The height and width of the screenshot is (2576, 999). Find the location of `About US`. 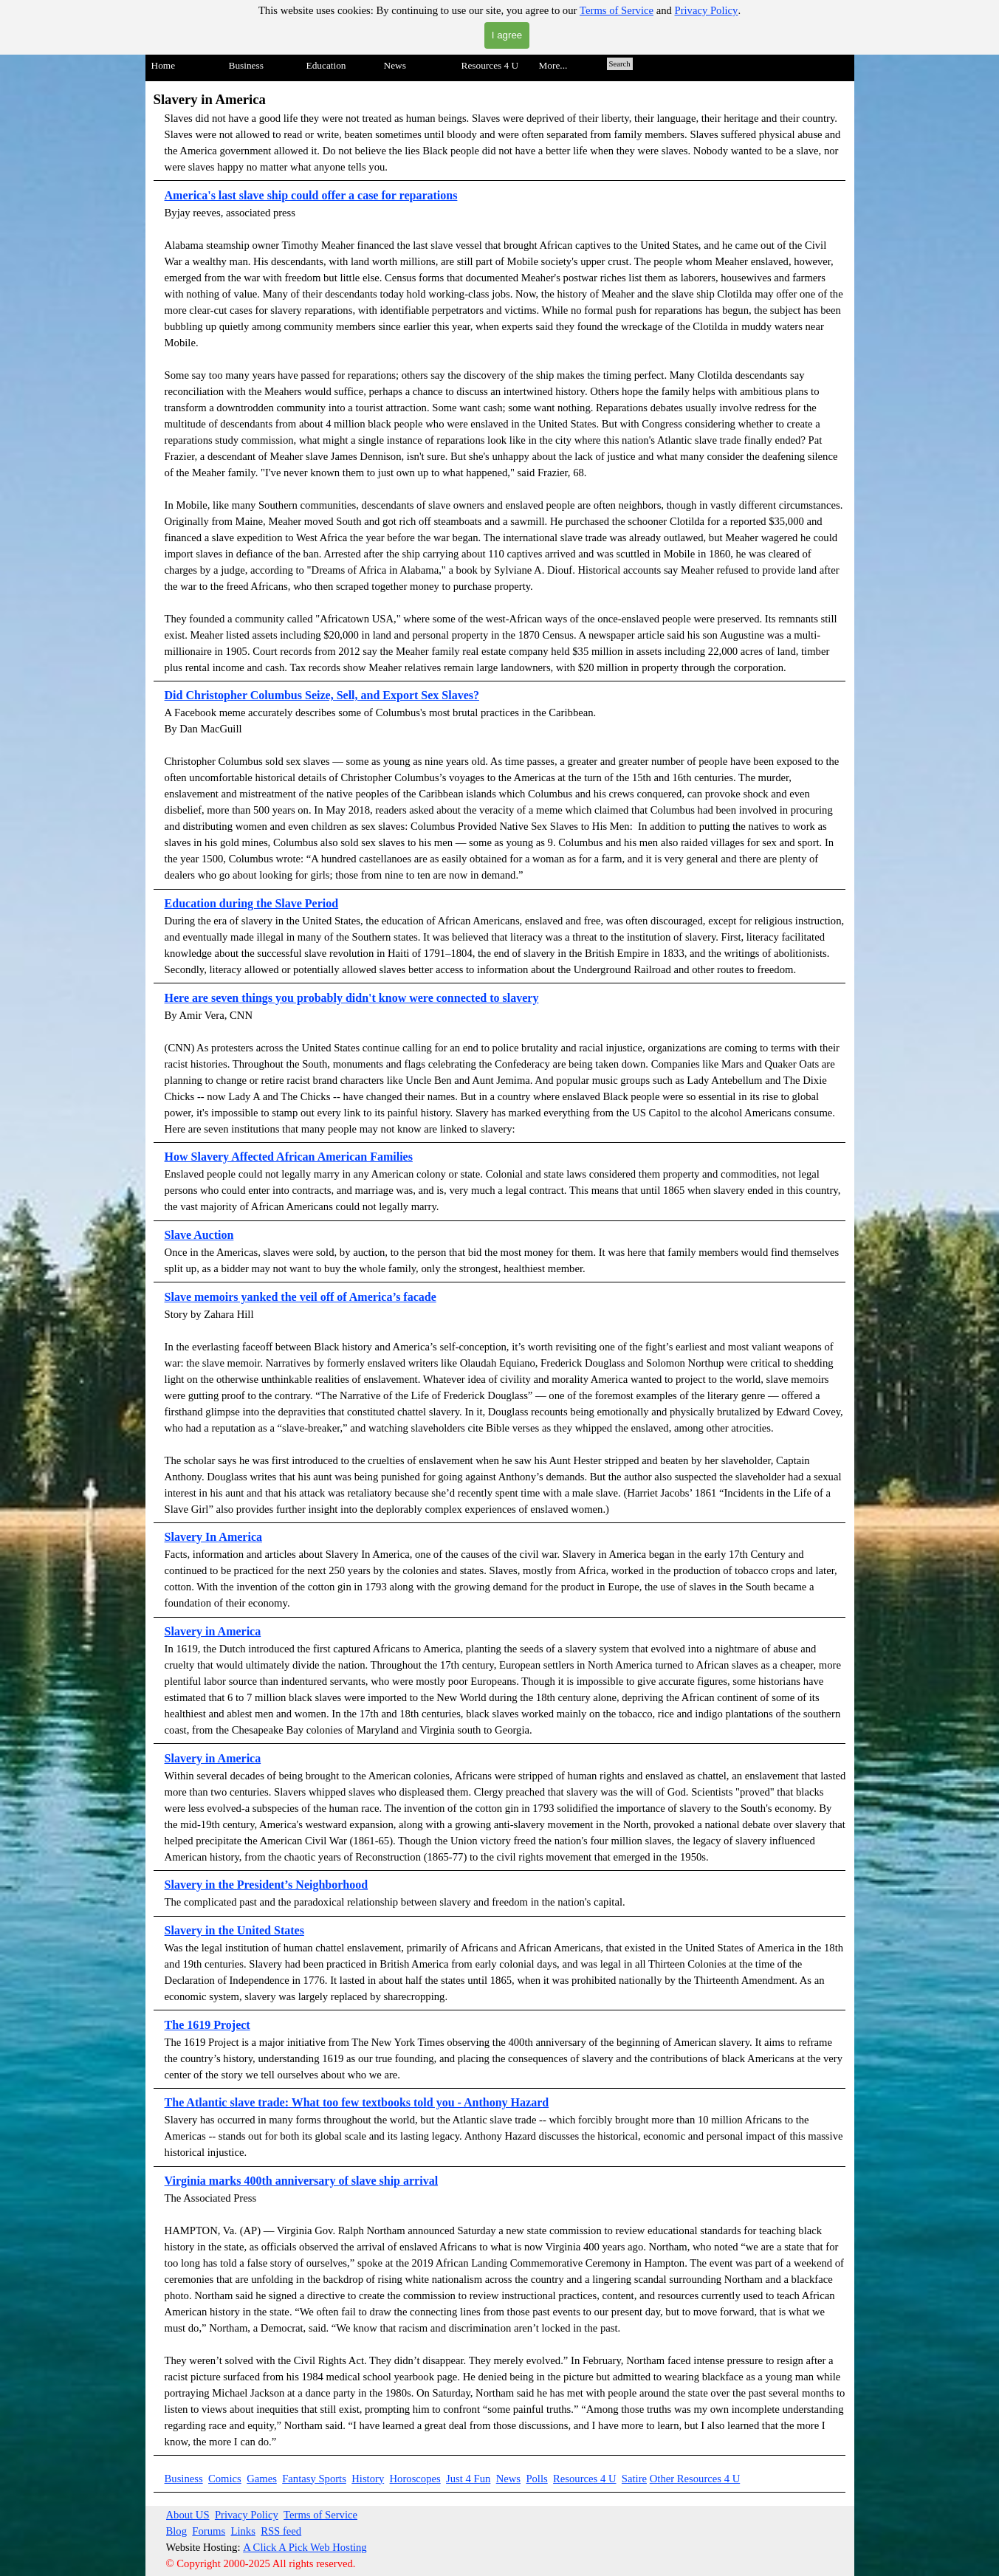

About US is located at coordinates (188, 2515).